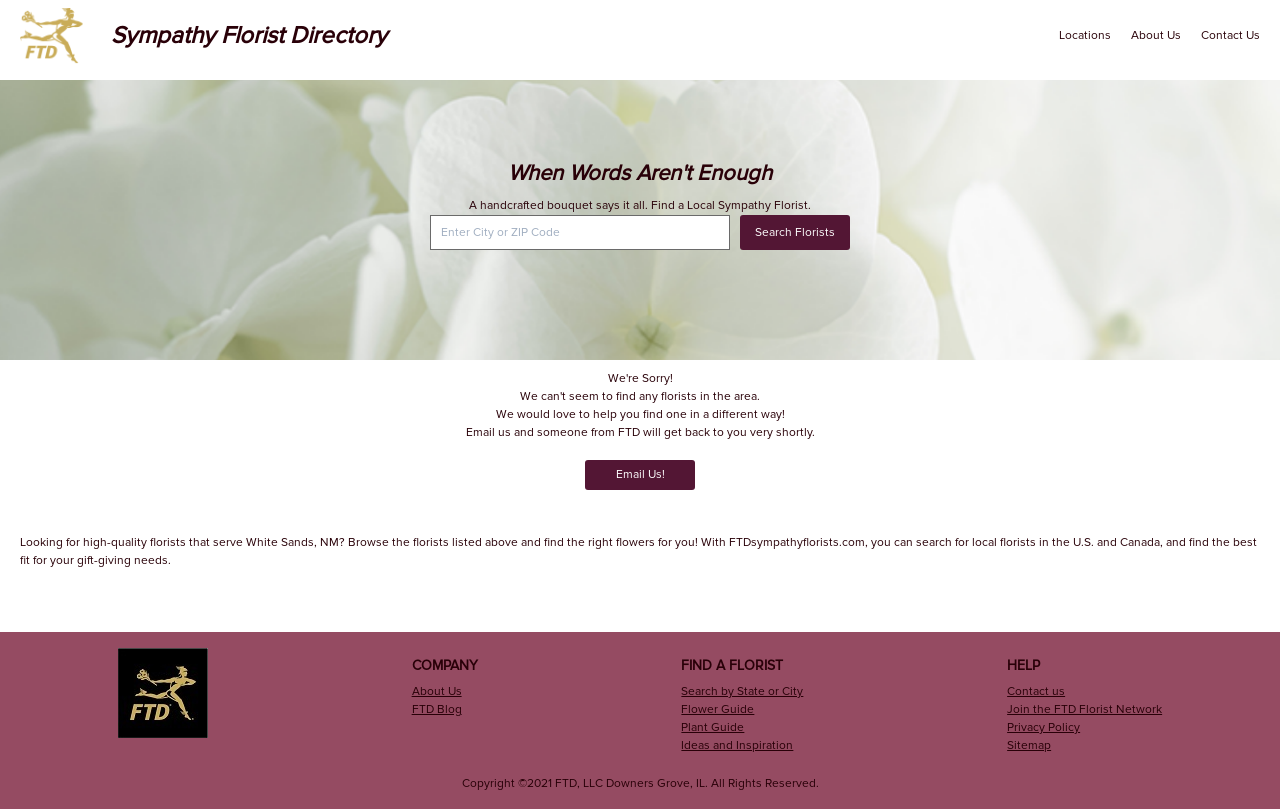 The height and width of the screenshot is (809, 1280). What do you see at coordinates (640, 474) in the screenshot?
I see `Email Us!` at bounding box center [640, 474].